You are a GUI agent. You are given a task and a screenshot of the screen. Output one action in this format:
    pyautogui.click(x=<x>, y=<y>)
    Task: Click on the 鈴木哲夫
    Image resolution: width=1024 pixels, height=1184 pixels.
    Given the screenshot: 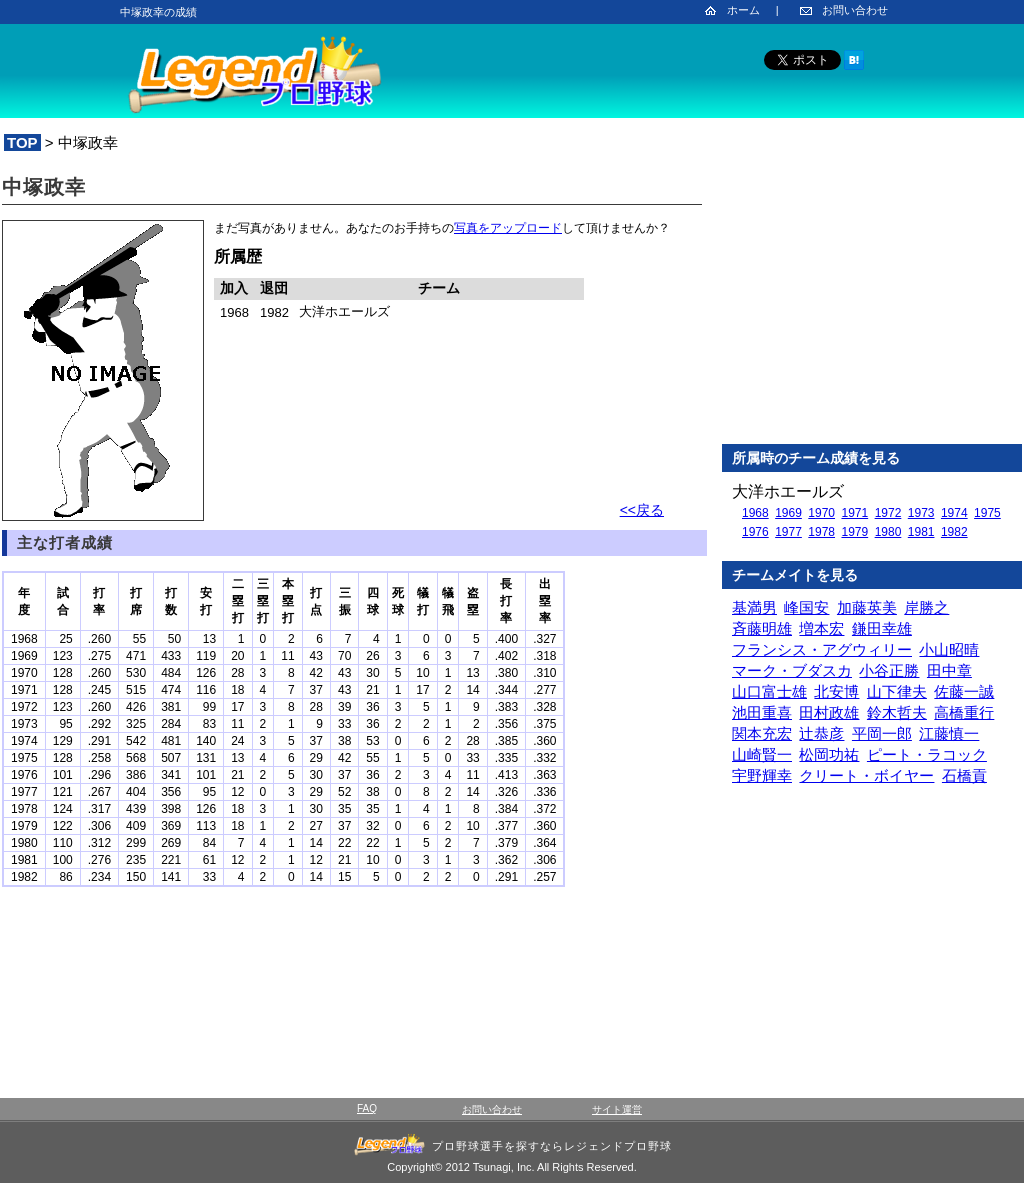 What is the action you would take?
    pyautogui.click(x=897, y=712)
    